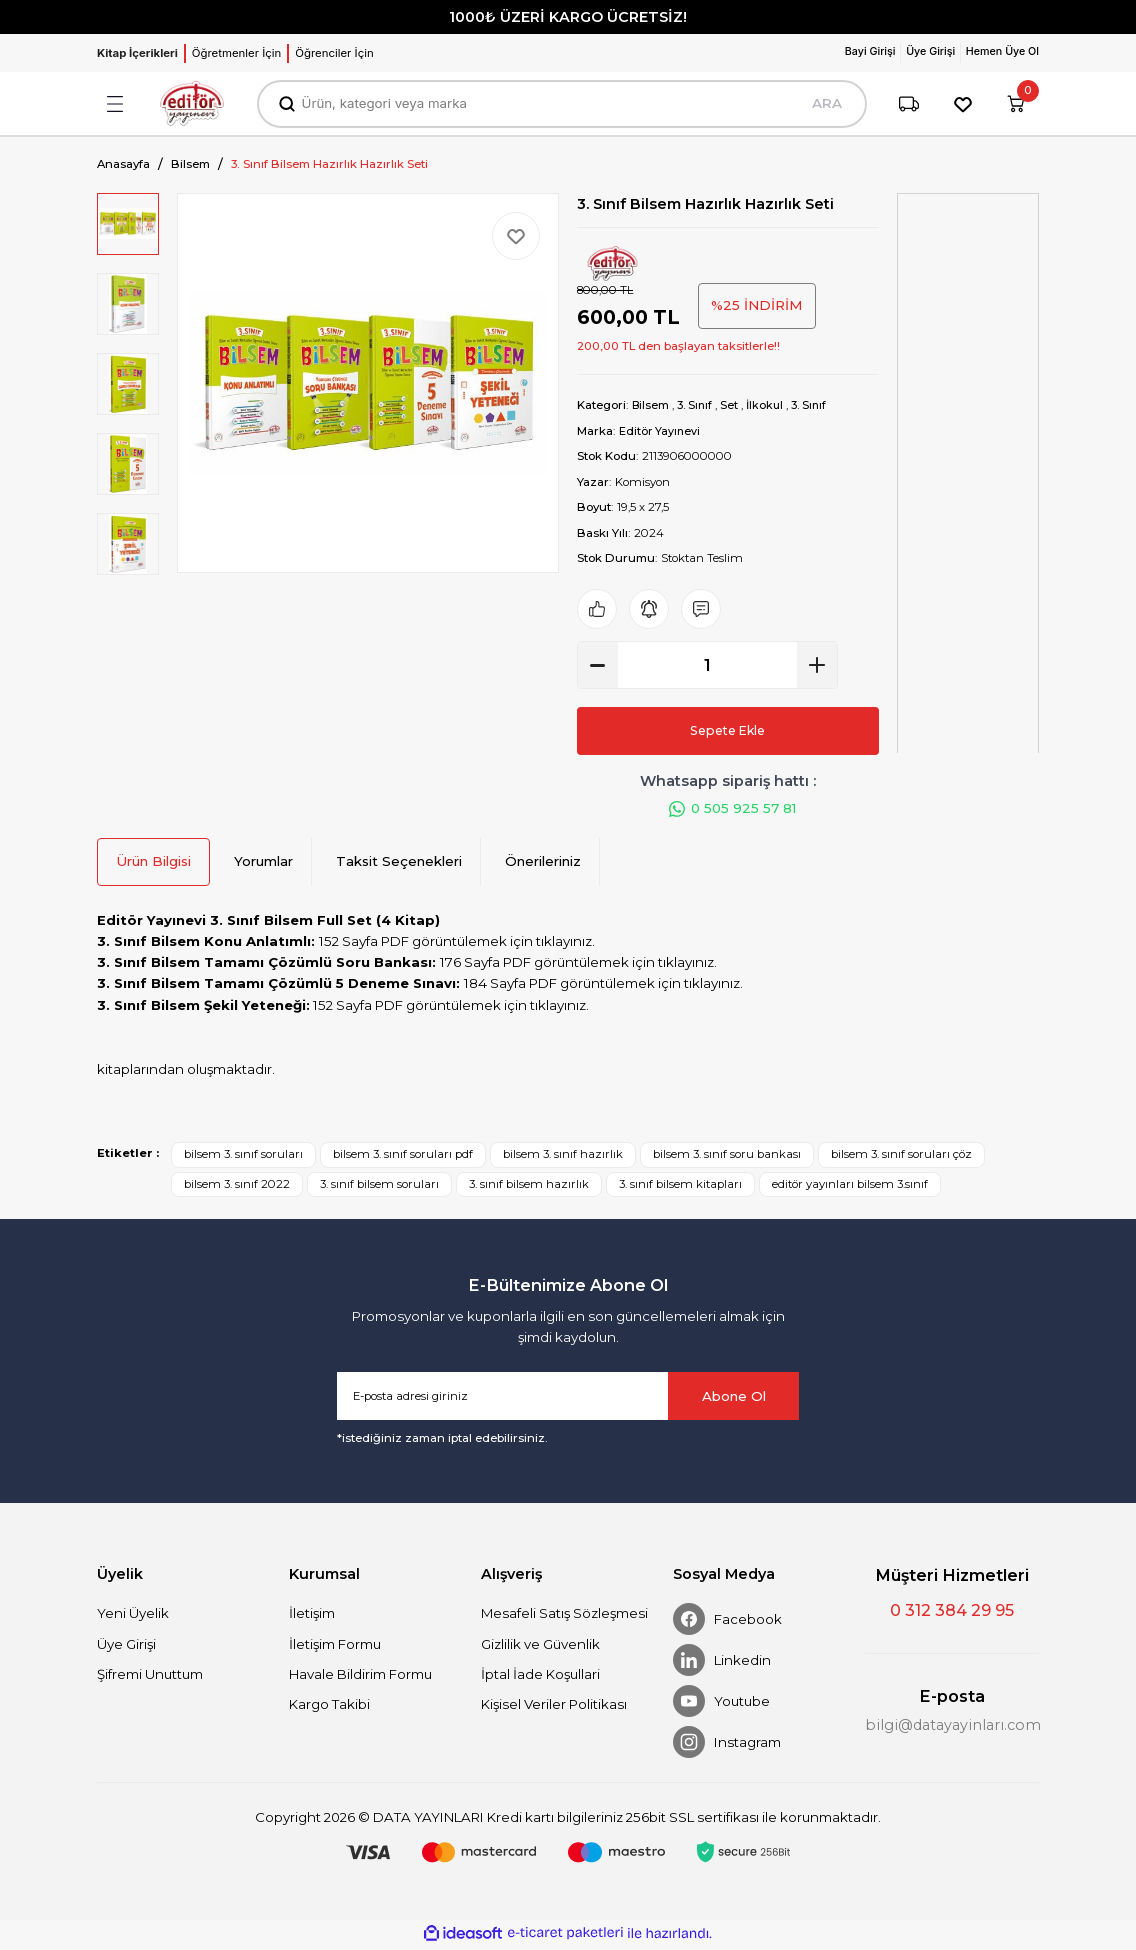 This screenshot has width=1136, height=1950. I want to click on Taksit Seçenekleri, so click(399, 864).